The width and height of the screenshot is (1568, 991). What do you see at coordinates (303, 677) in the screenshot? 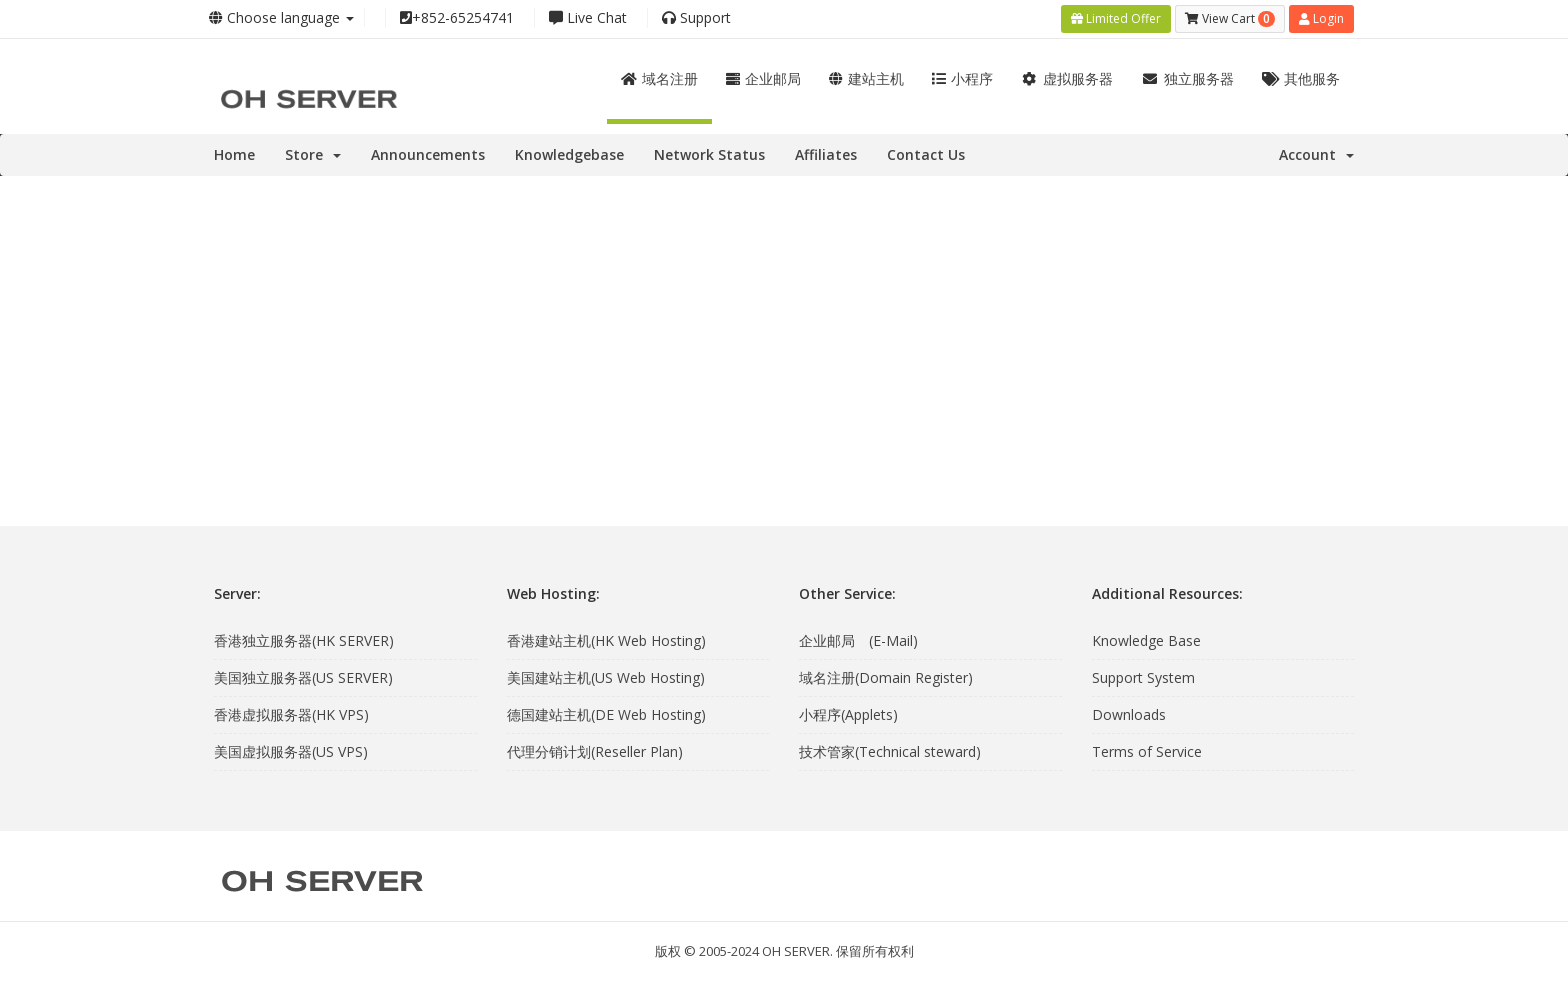
I see `美国独立服务器(US SERVER)` at bounding box center [303, 677].